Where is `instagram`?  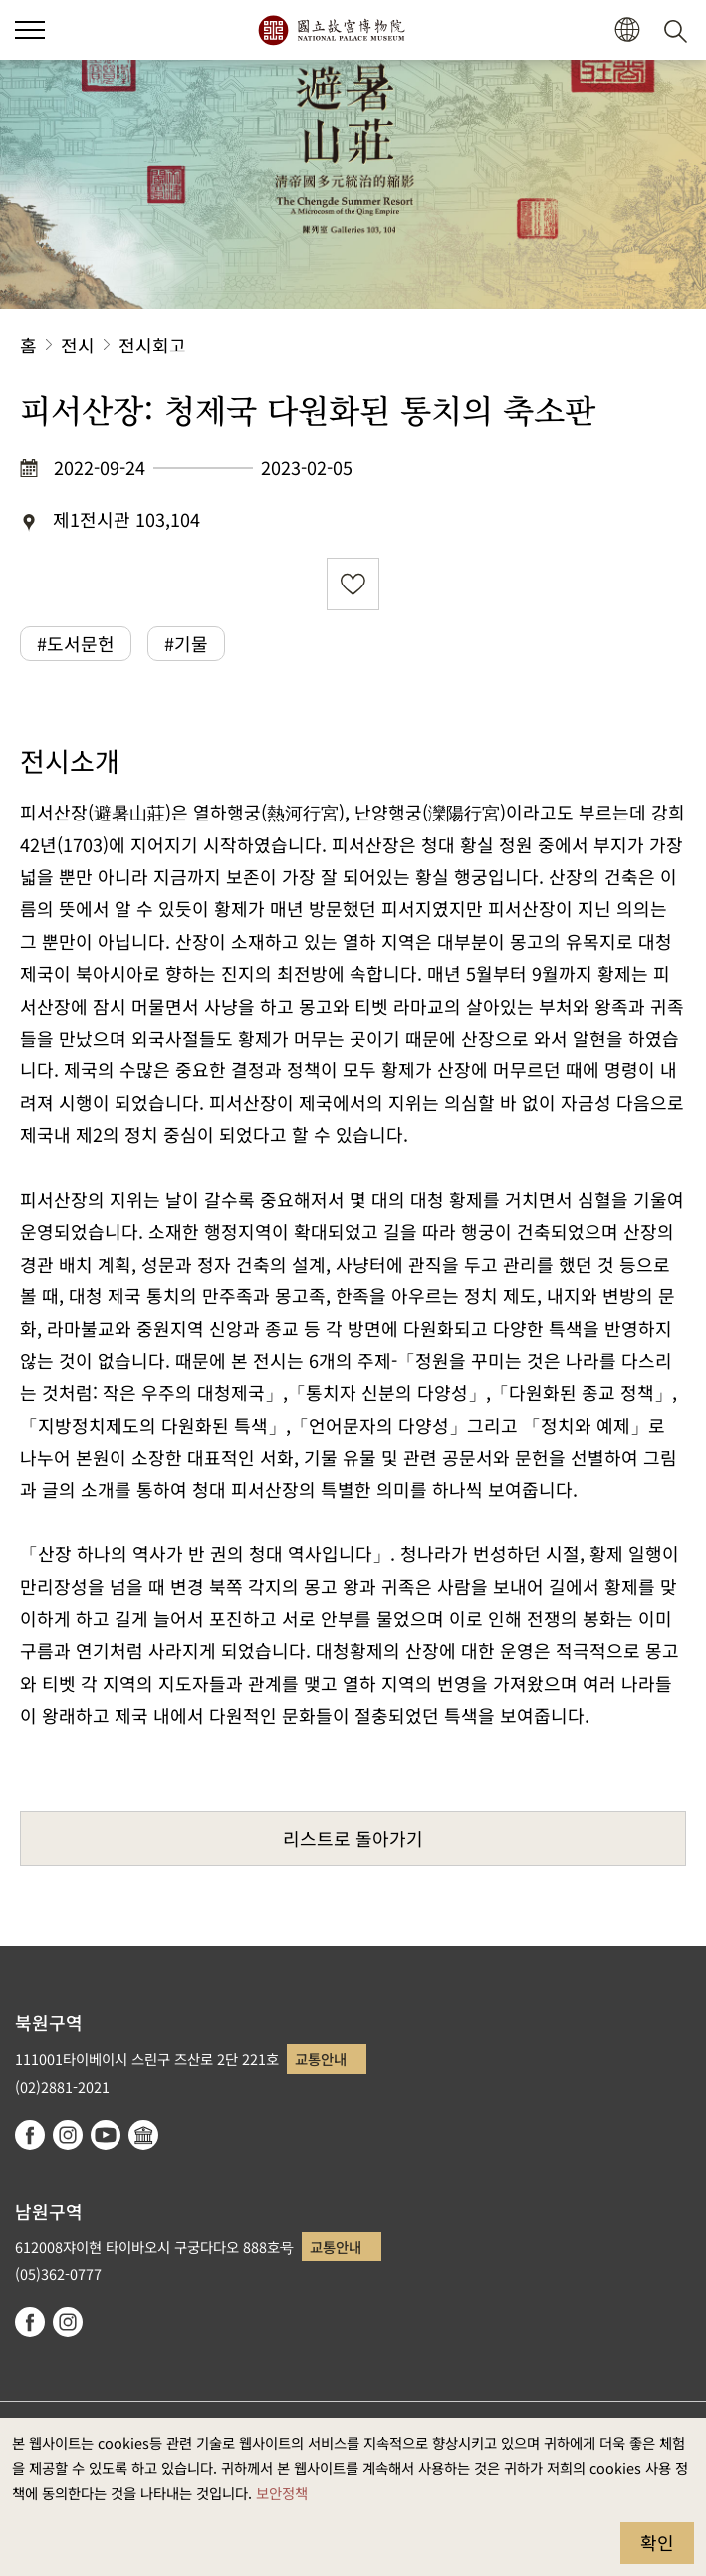 instagram is located at coordinates (68, 2135).